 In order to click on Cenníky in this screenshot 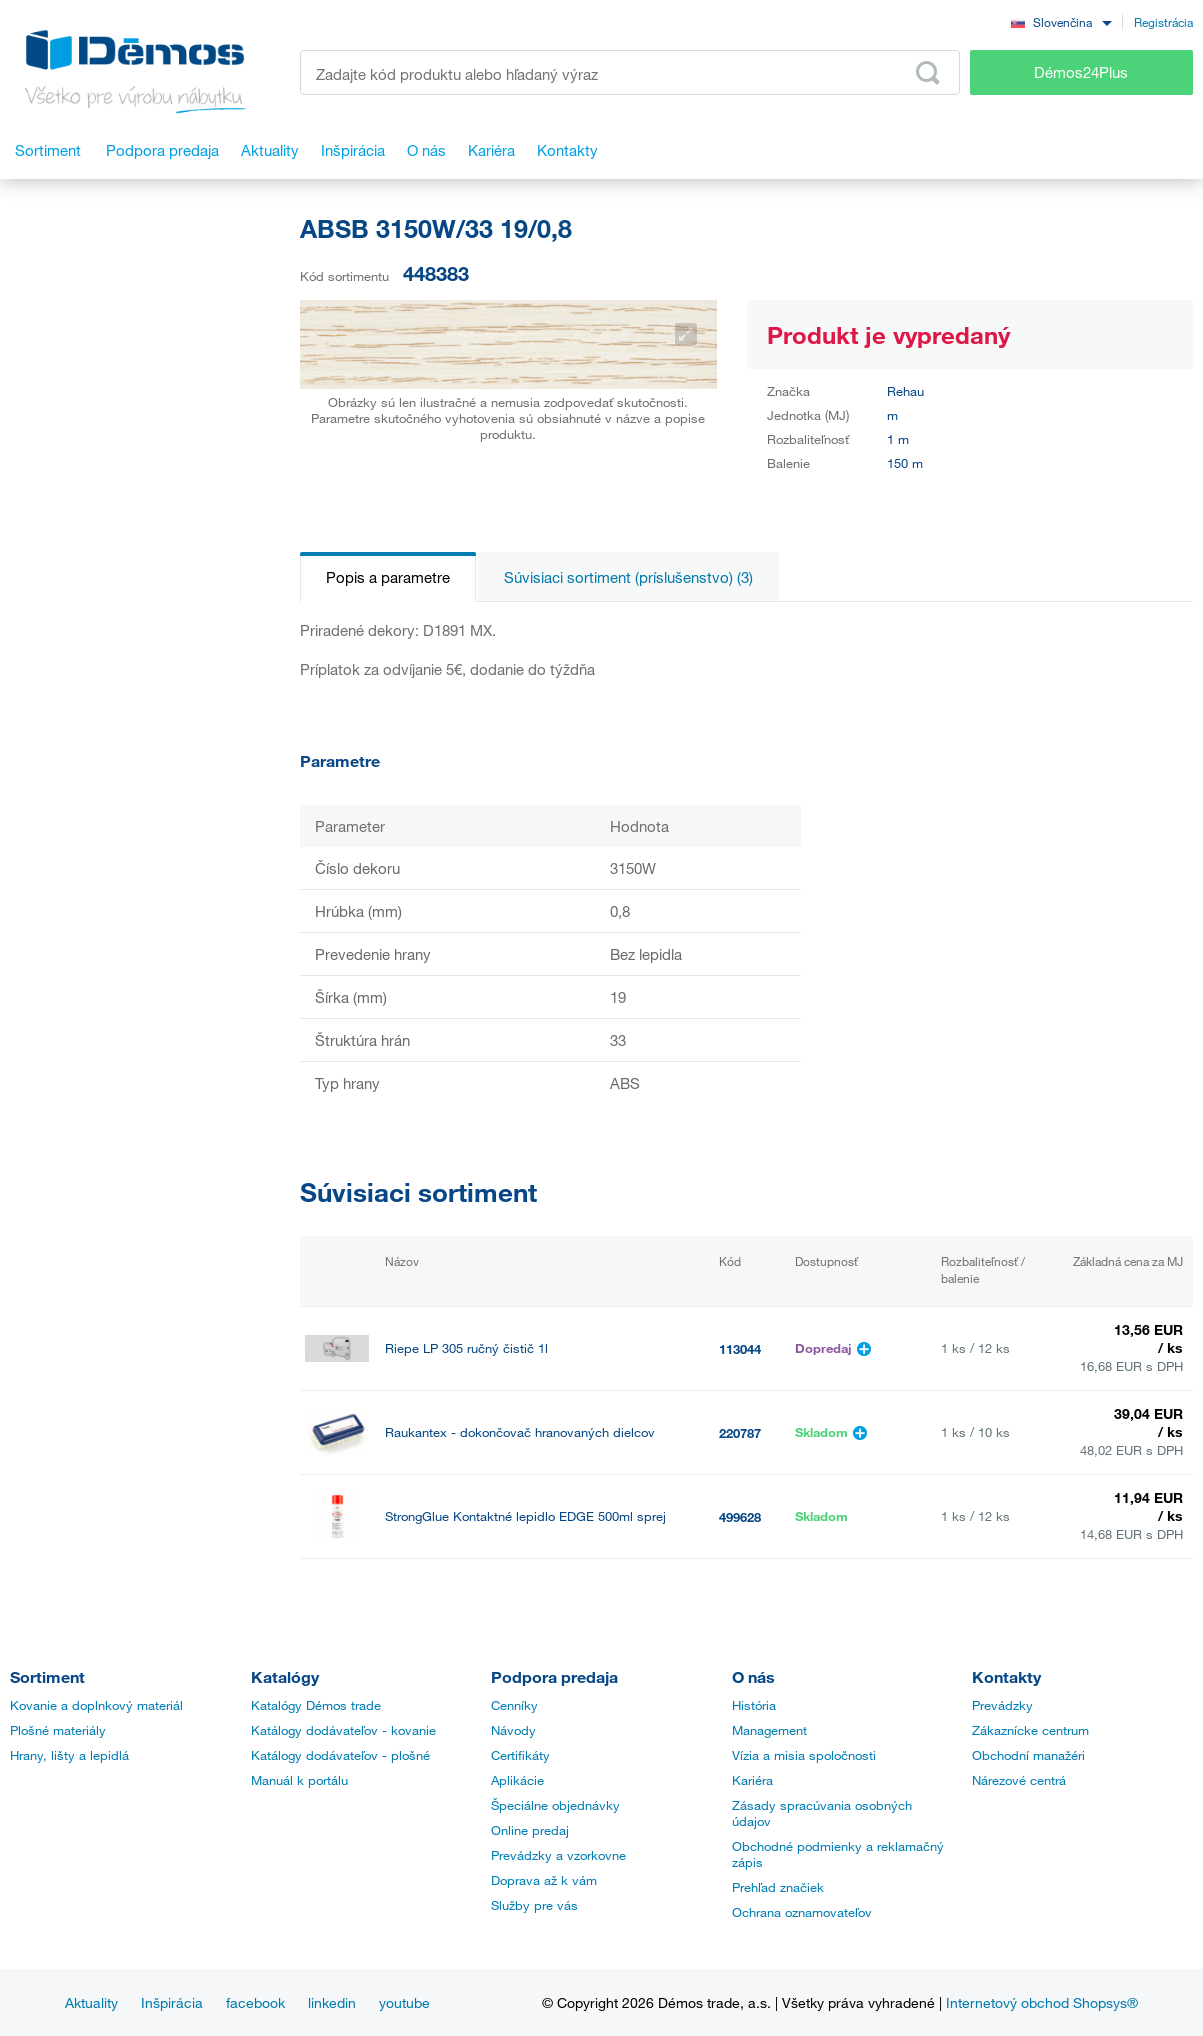, I will do `click(514, 1705)`.